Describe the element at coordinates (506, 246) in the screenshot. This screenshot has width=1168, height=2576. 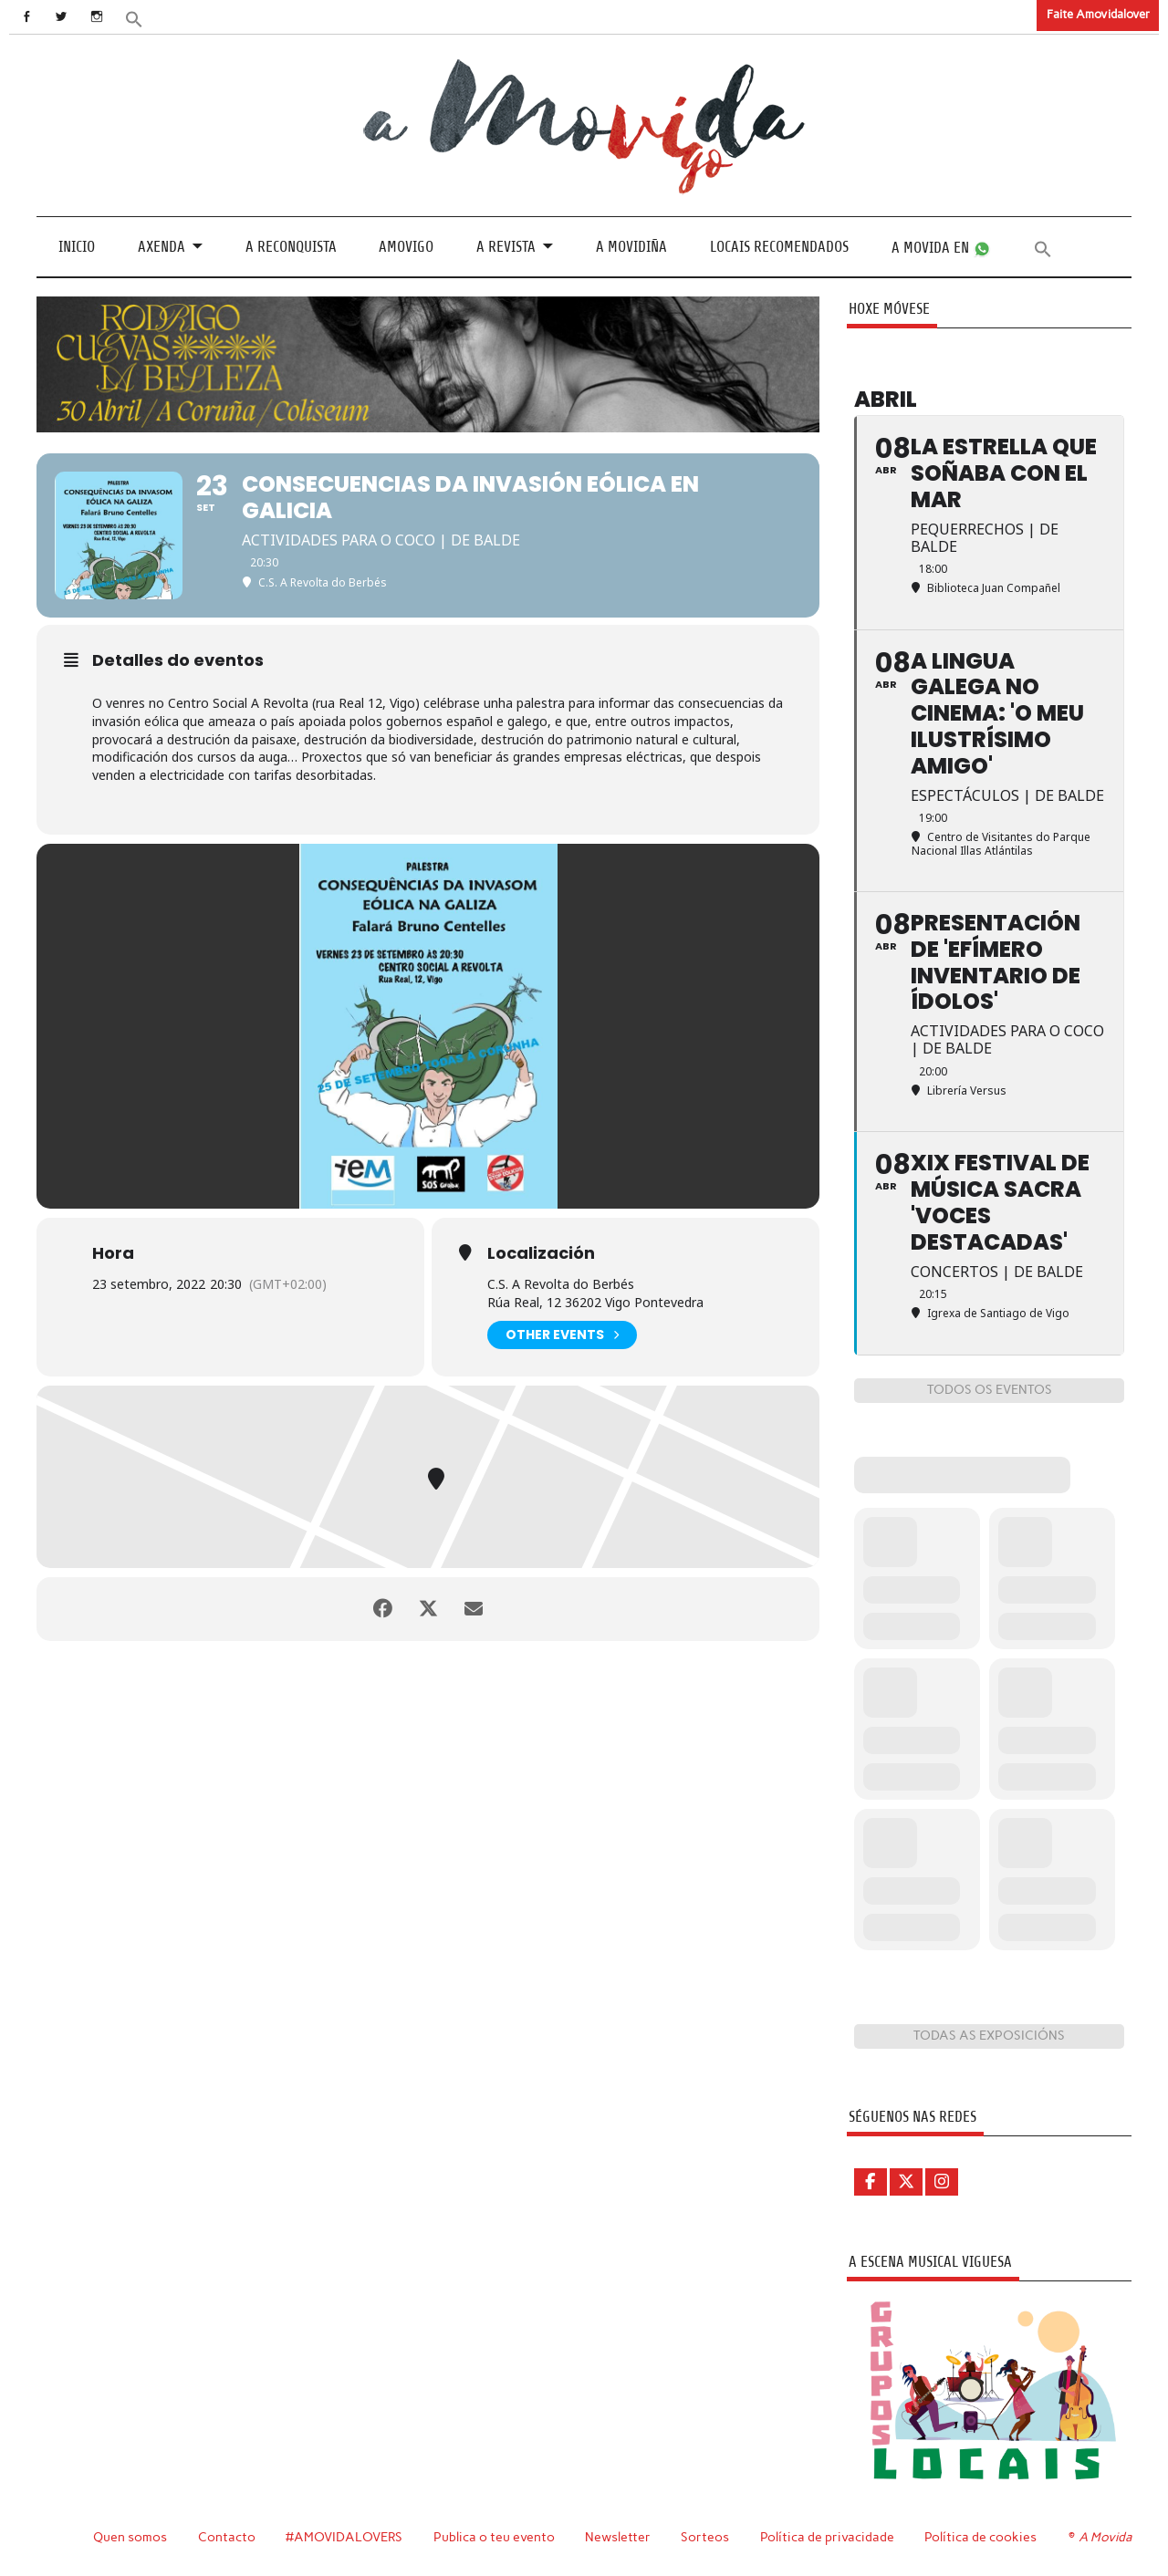
I see `A revista` at that location.